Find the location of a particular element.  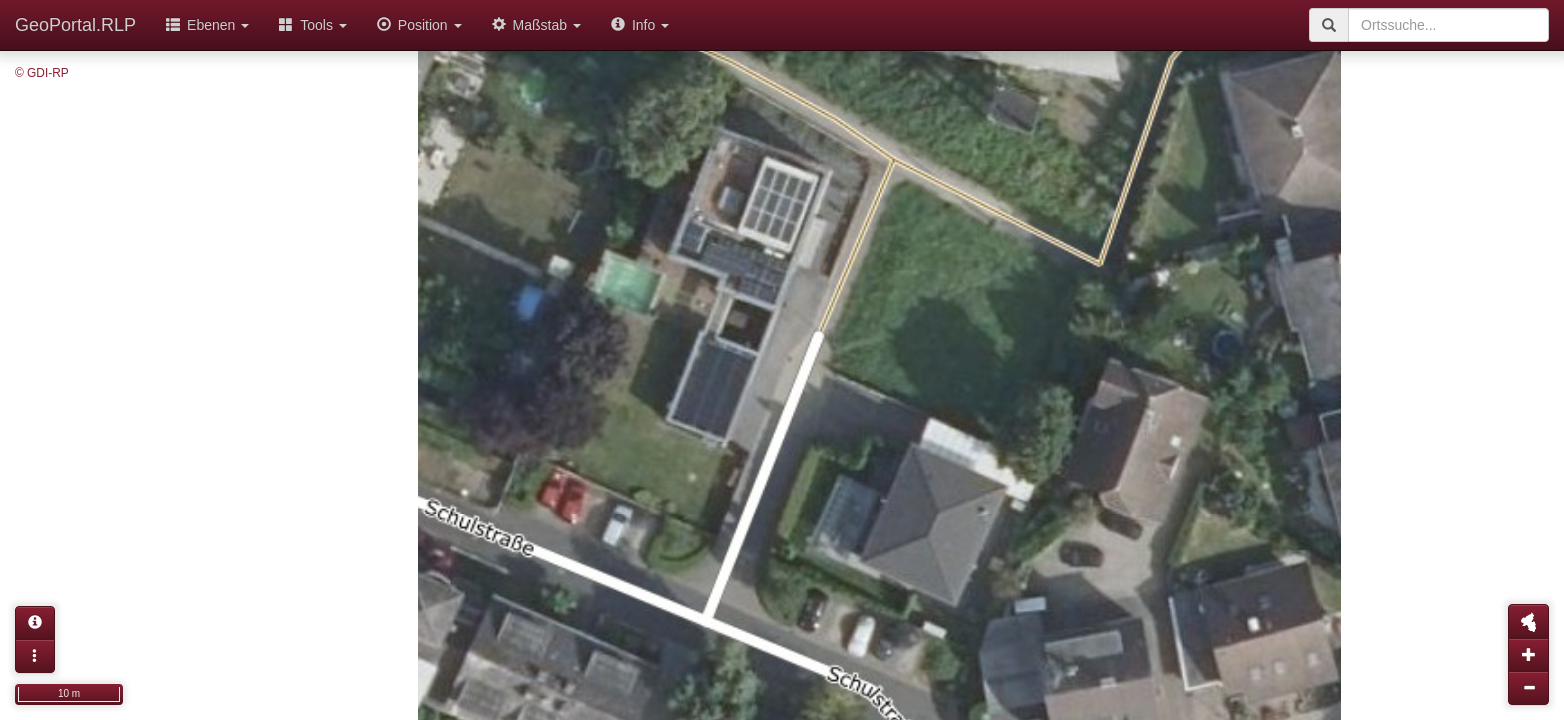

Position is located at coordinates (419, 25).